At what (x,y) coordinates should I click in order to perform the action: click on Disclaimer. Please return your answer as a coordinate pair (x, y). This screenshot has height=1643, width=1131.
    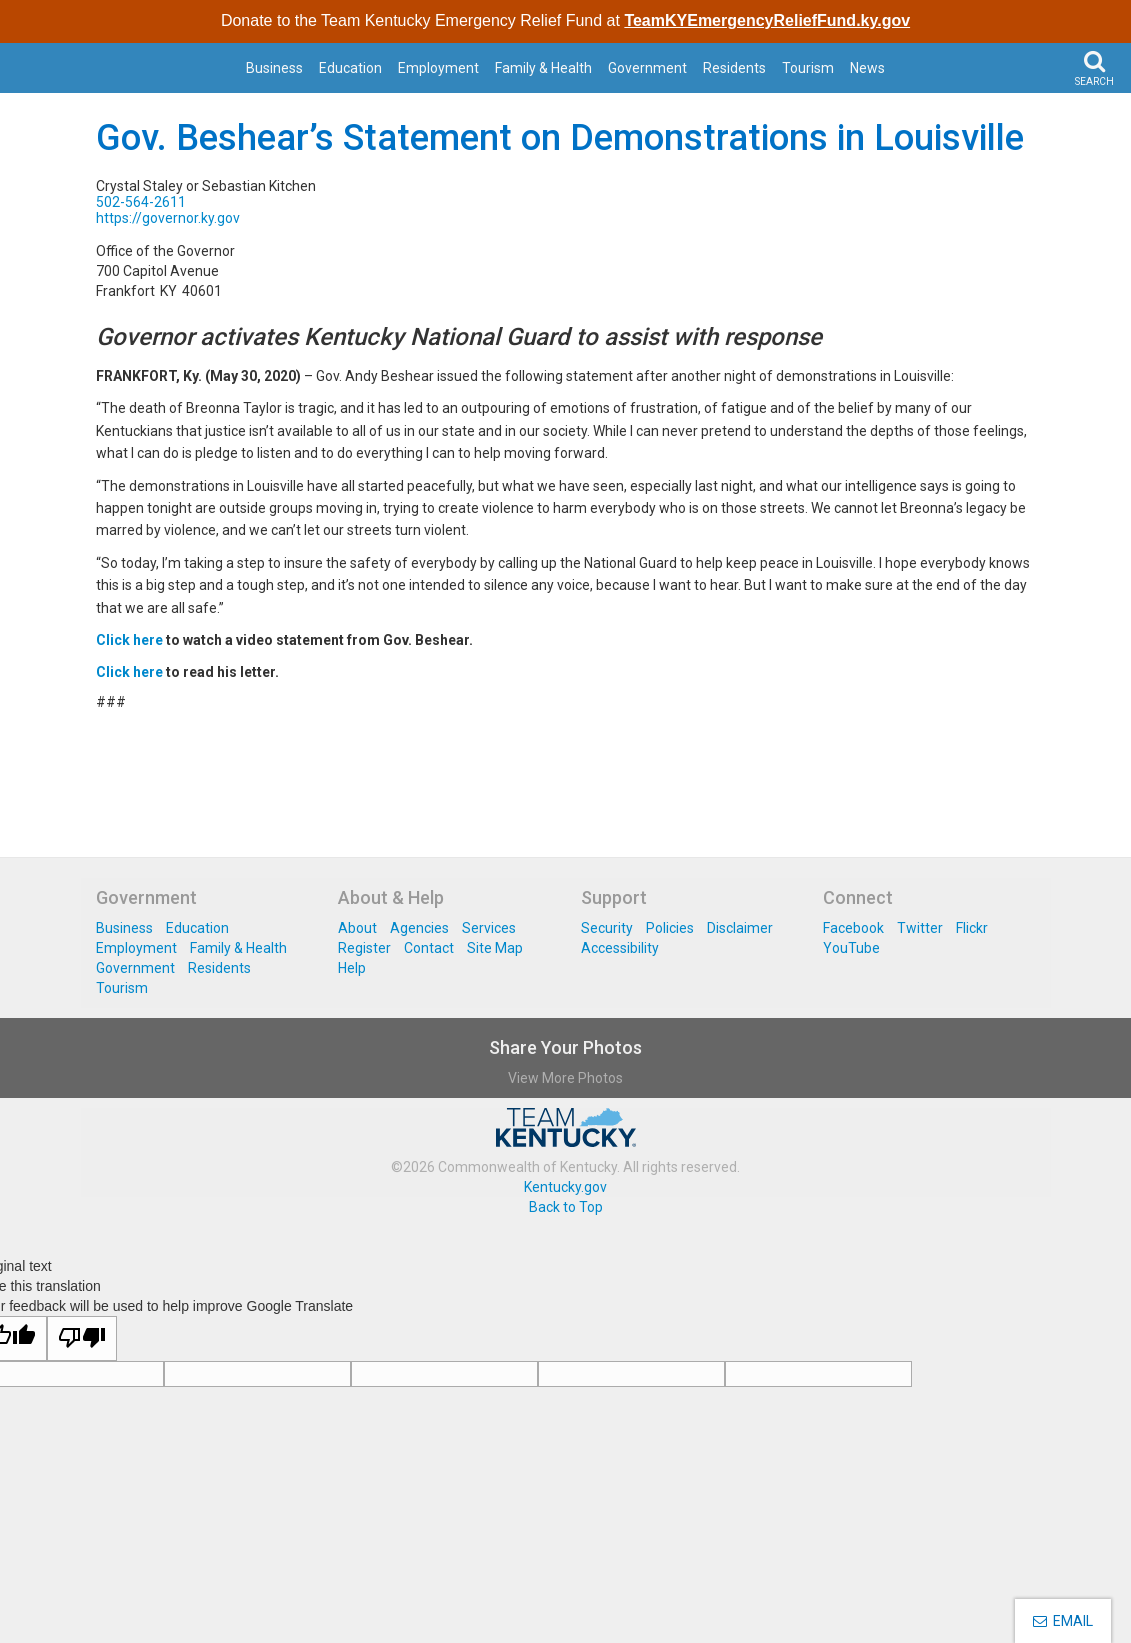
    Looking at the image, I should click on (740, 928).